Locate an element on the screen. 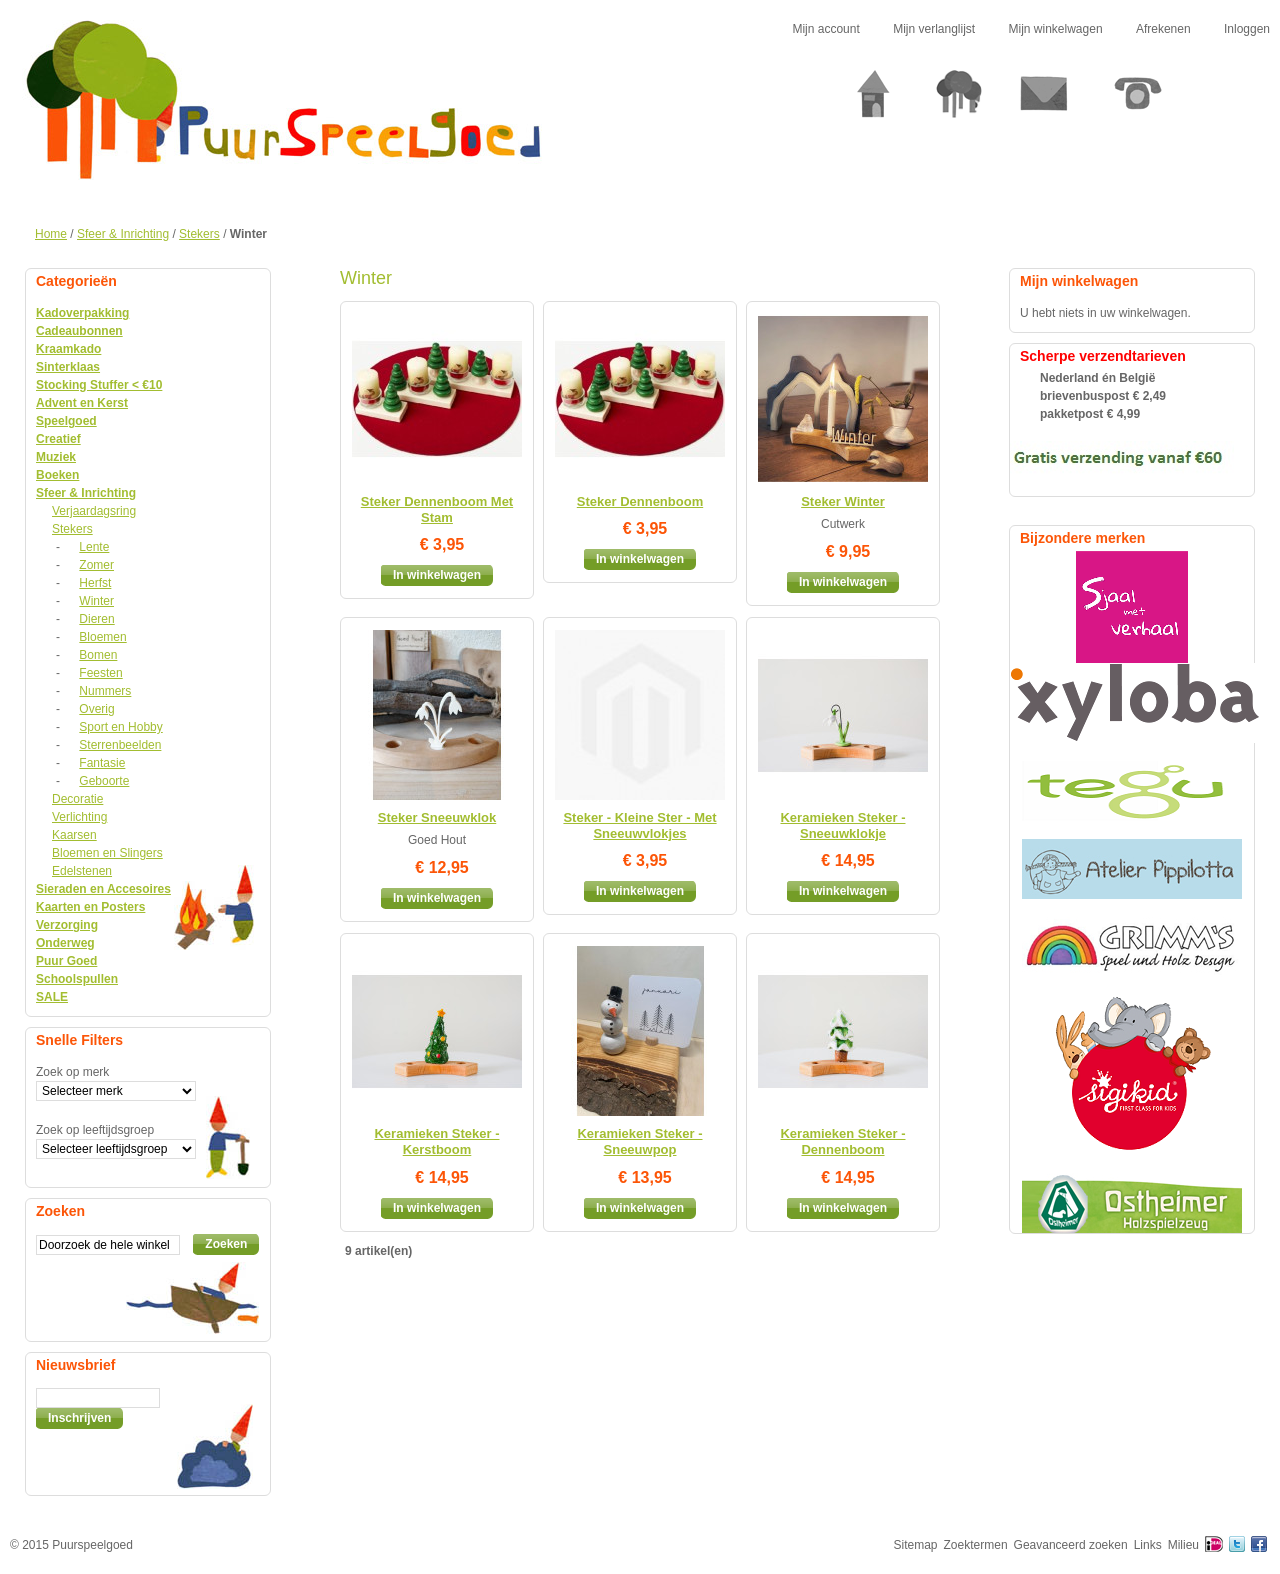 The image size is (1280, 1574). Boeken is located at coordinates (57, 475).